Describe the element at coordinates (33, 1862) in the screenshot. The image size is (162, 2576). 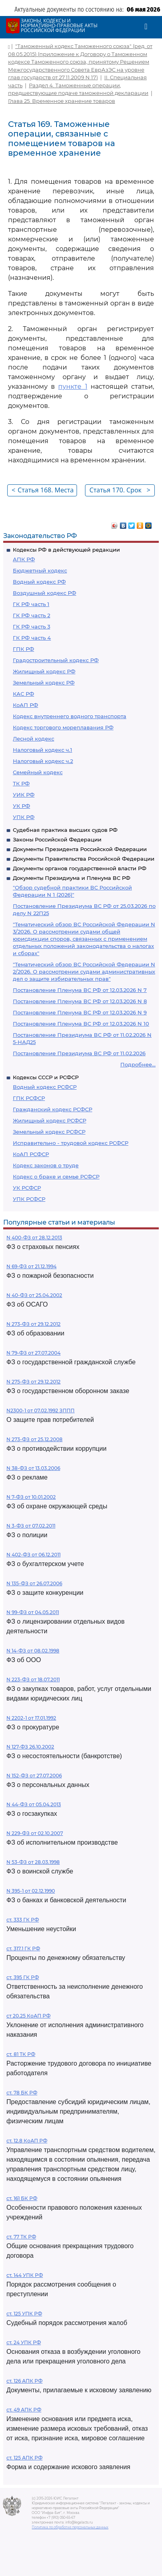
I see `N 53-ФЗ от 28.03.1998` at that location.